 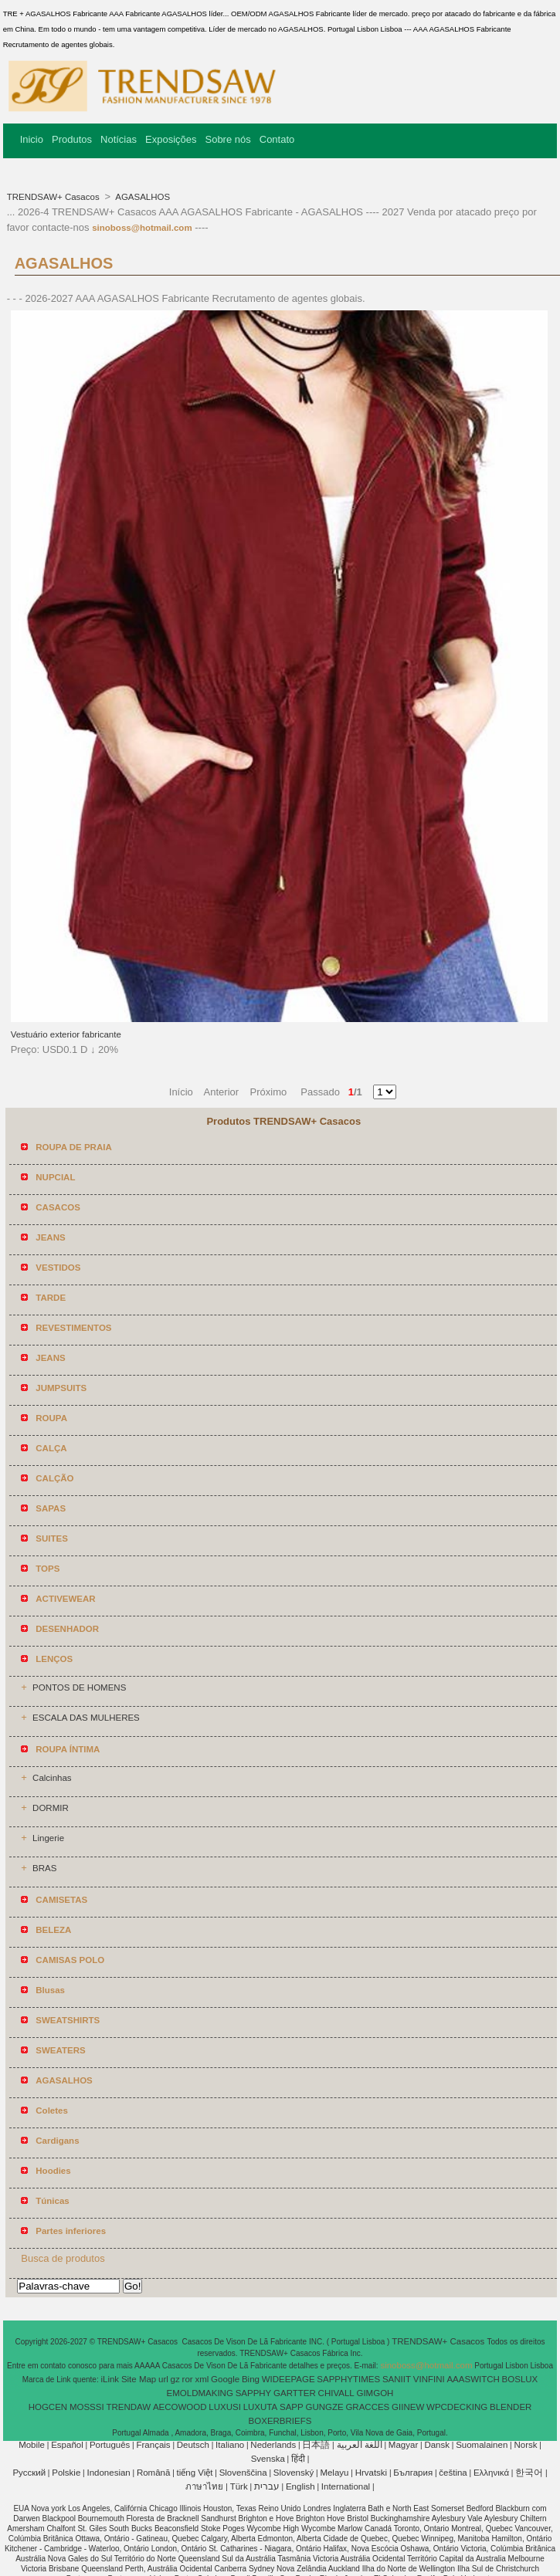 I want to click on GIINEW, so click(x=408, y=2407).